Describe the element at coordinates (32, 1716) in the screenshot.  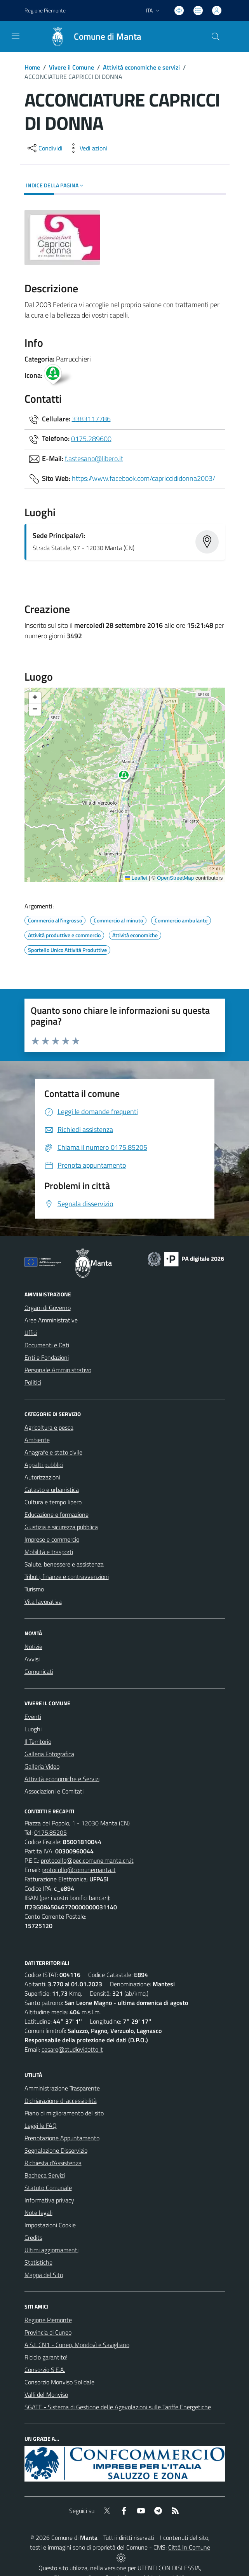
I see `Eventi` at that location.